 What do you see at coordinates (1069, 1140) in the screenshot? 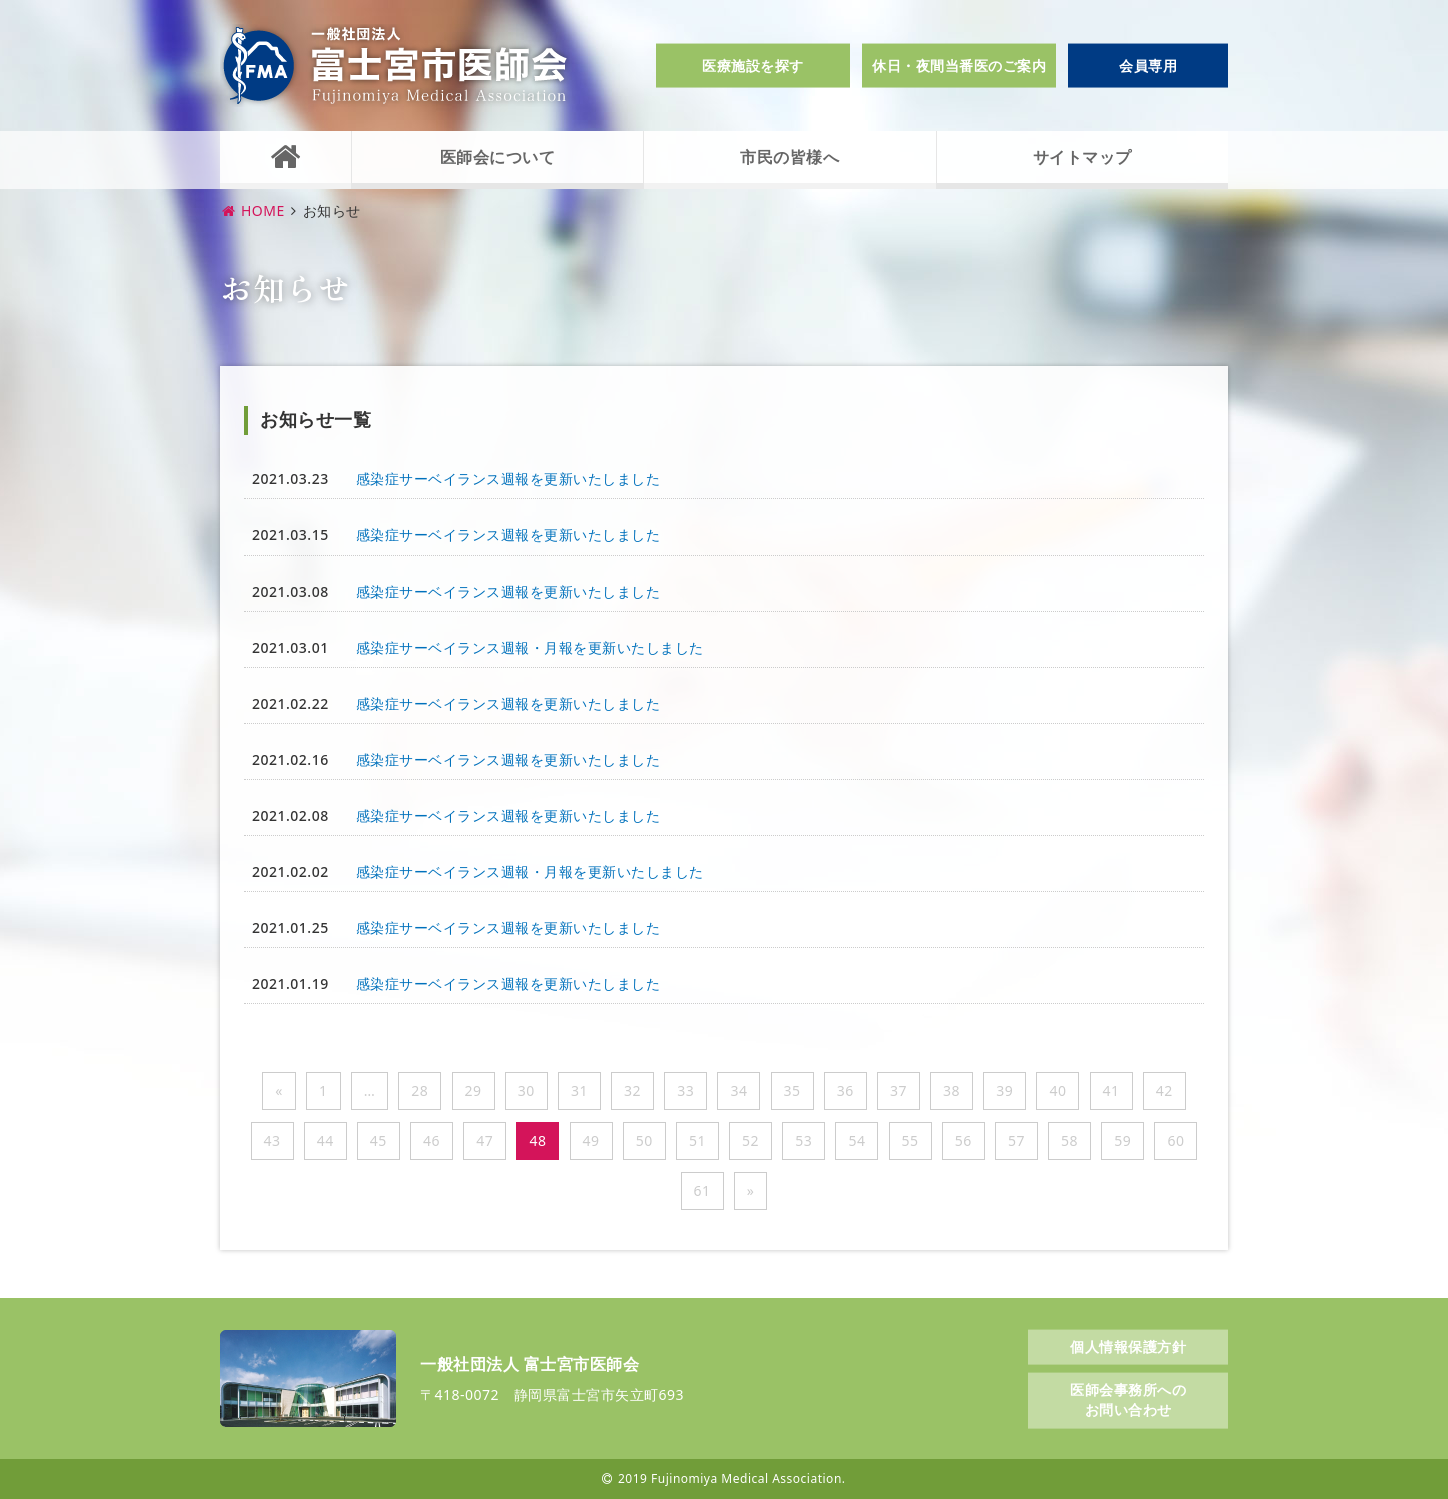
I see `58` at bounding box center [1069, 1140].